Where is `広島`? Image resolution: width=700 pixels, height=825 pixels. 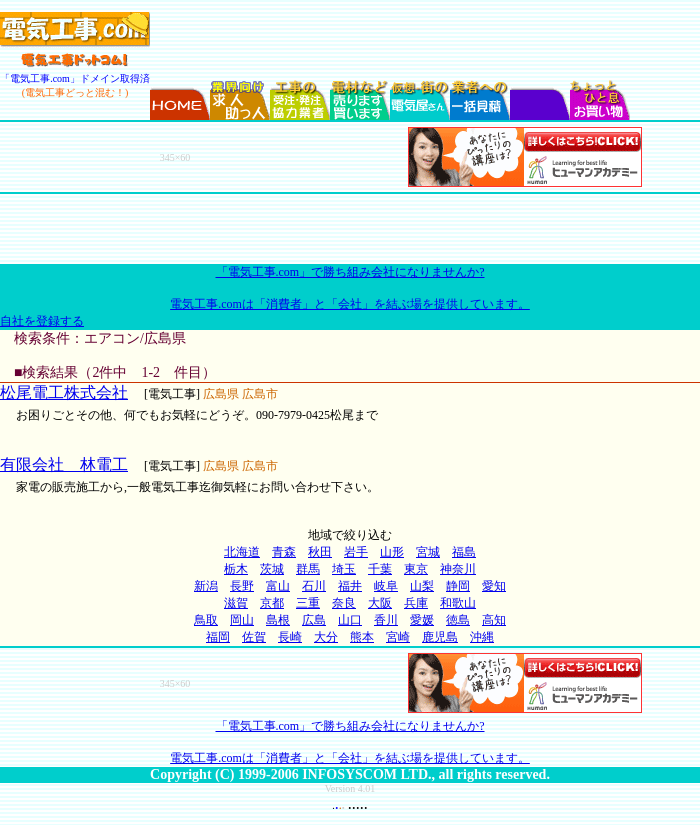 広島 is located at coordinates (314, 620).